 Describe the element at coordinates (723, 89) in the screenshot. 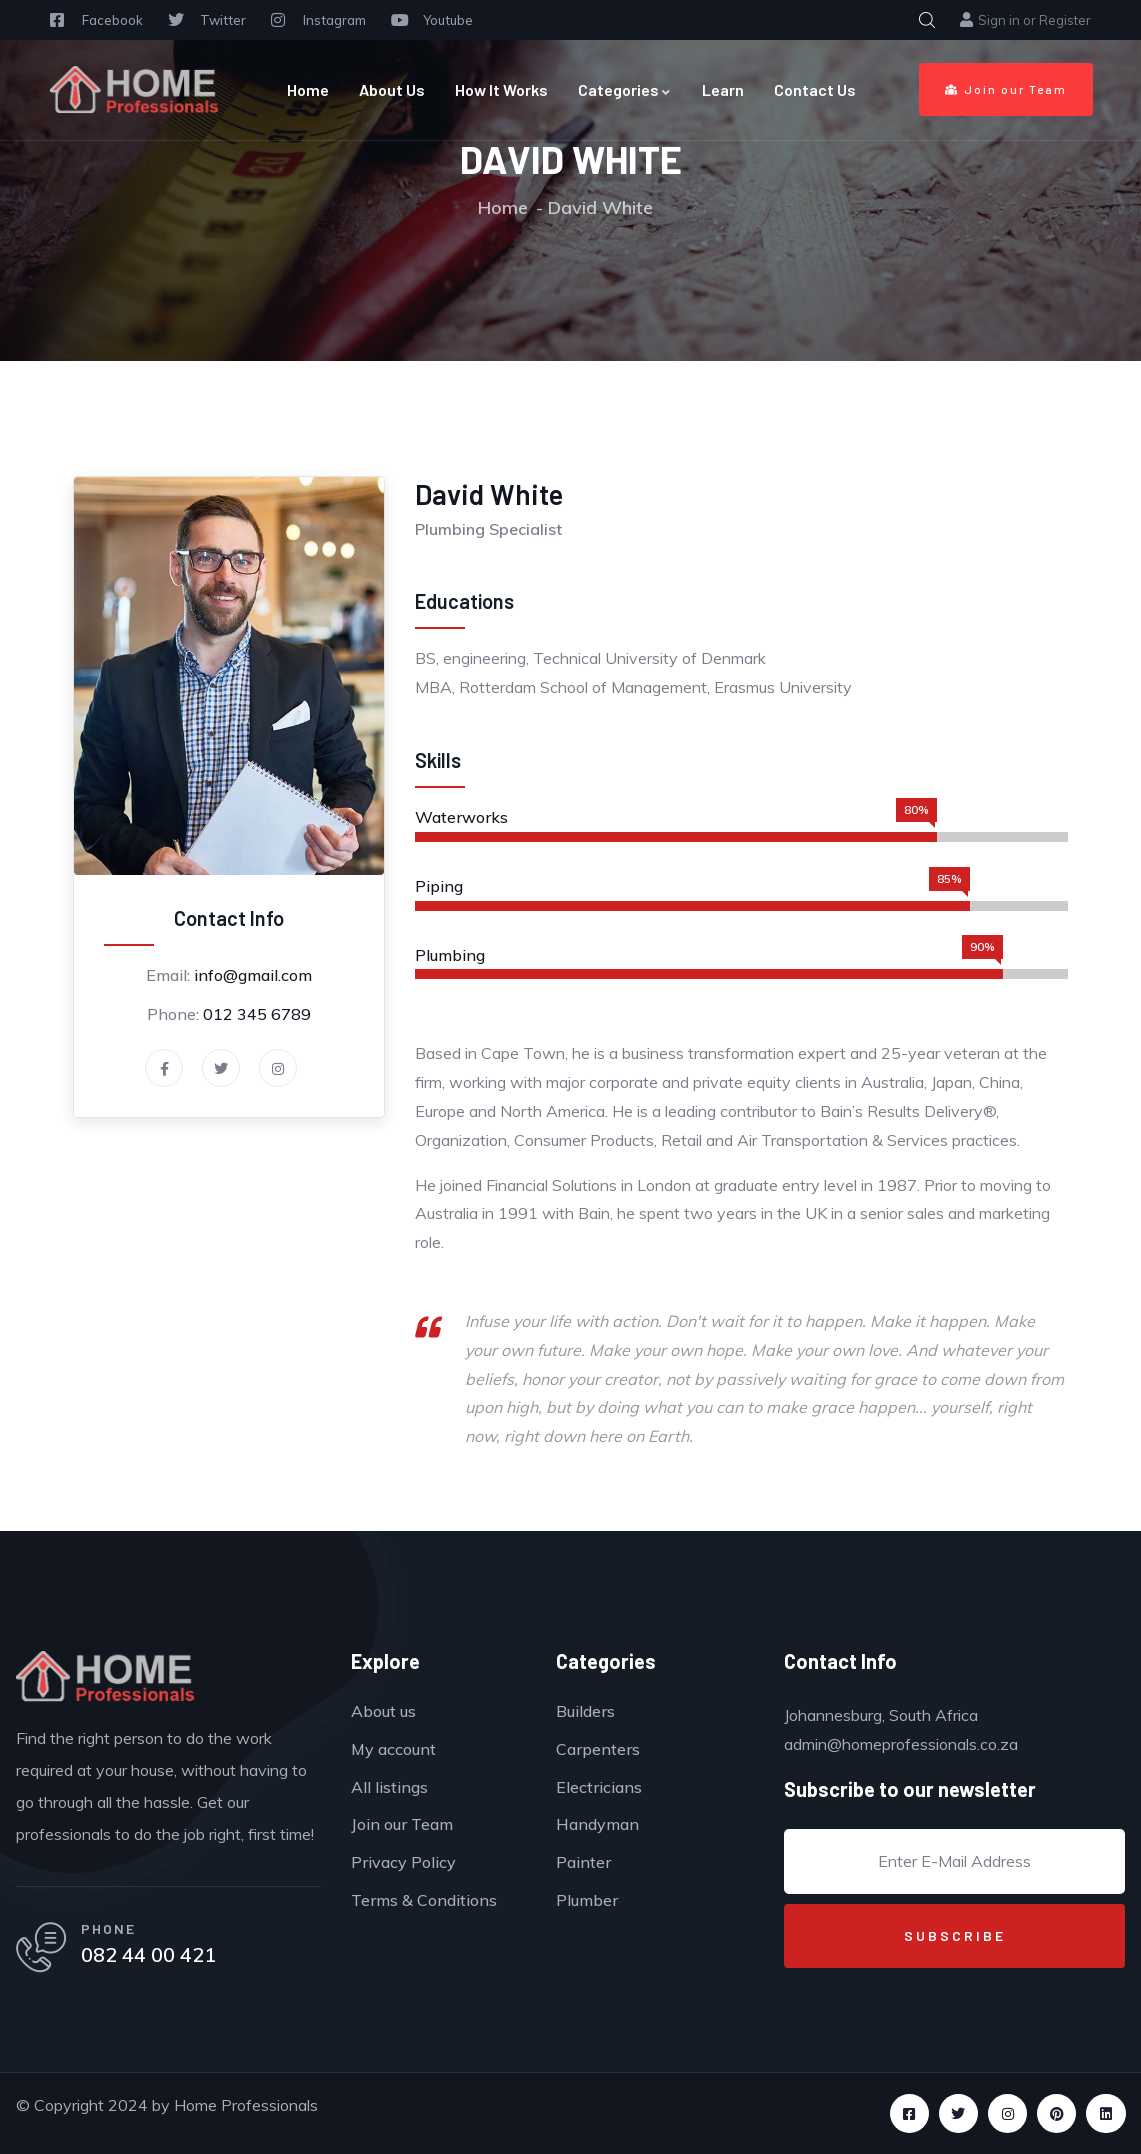

I see `Learn` at that location.